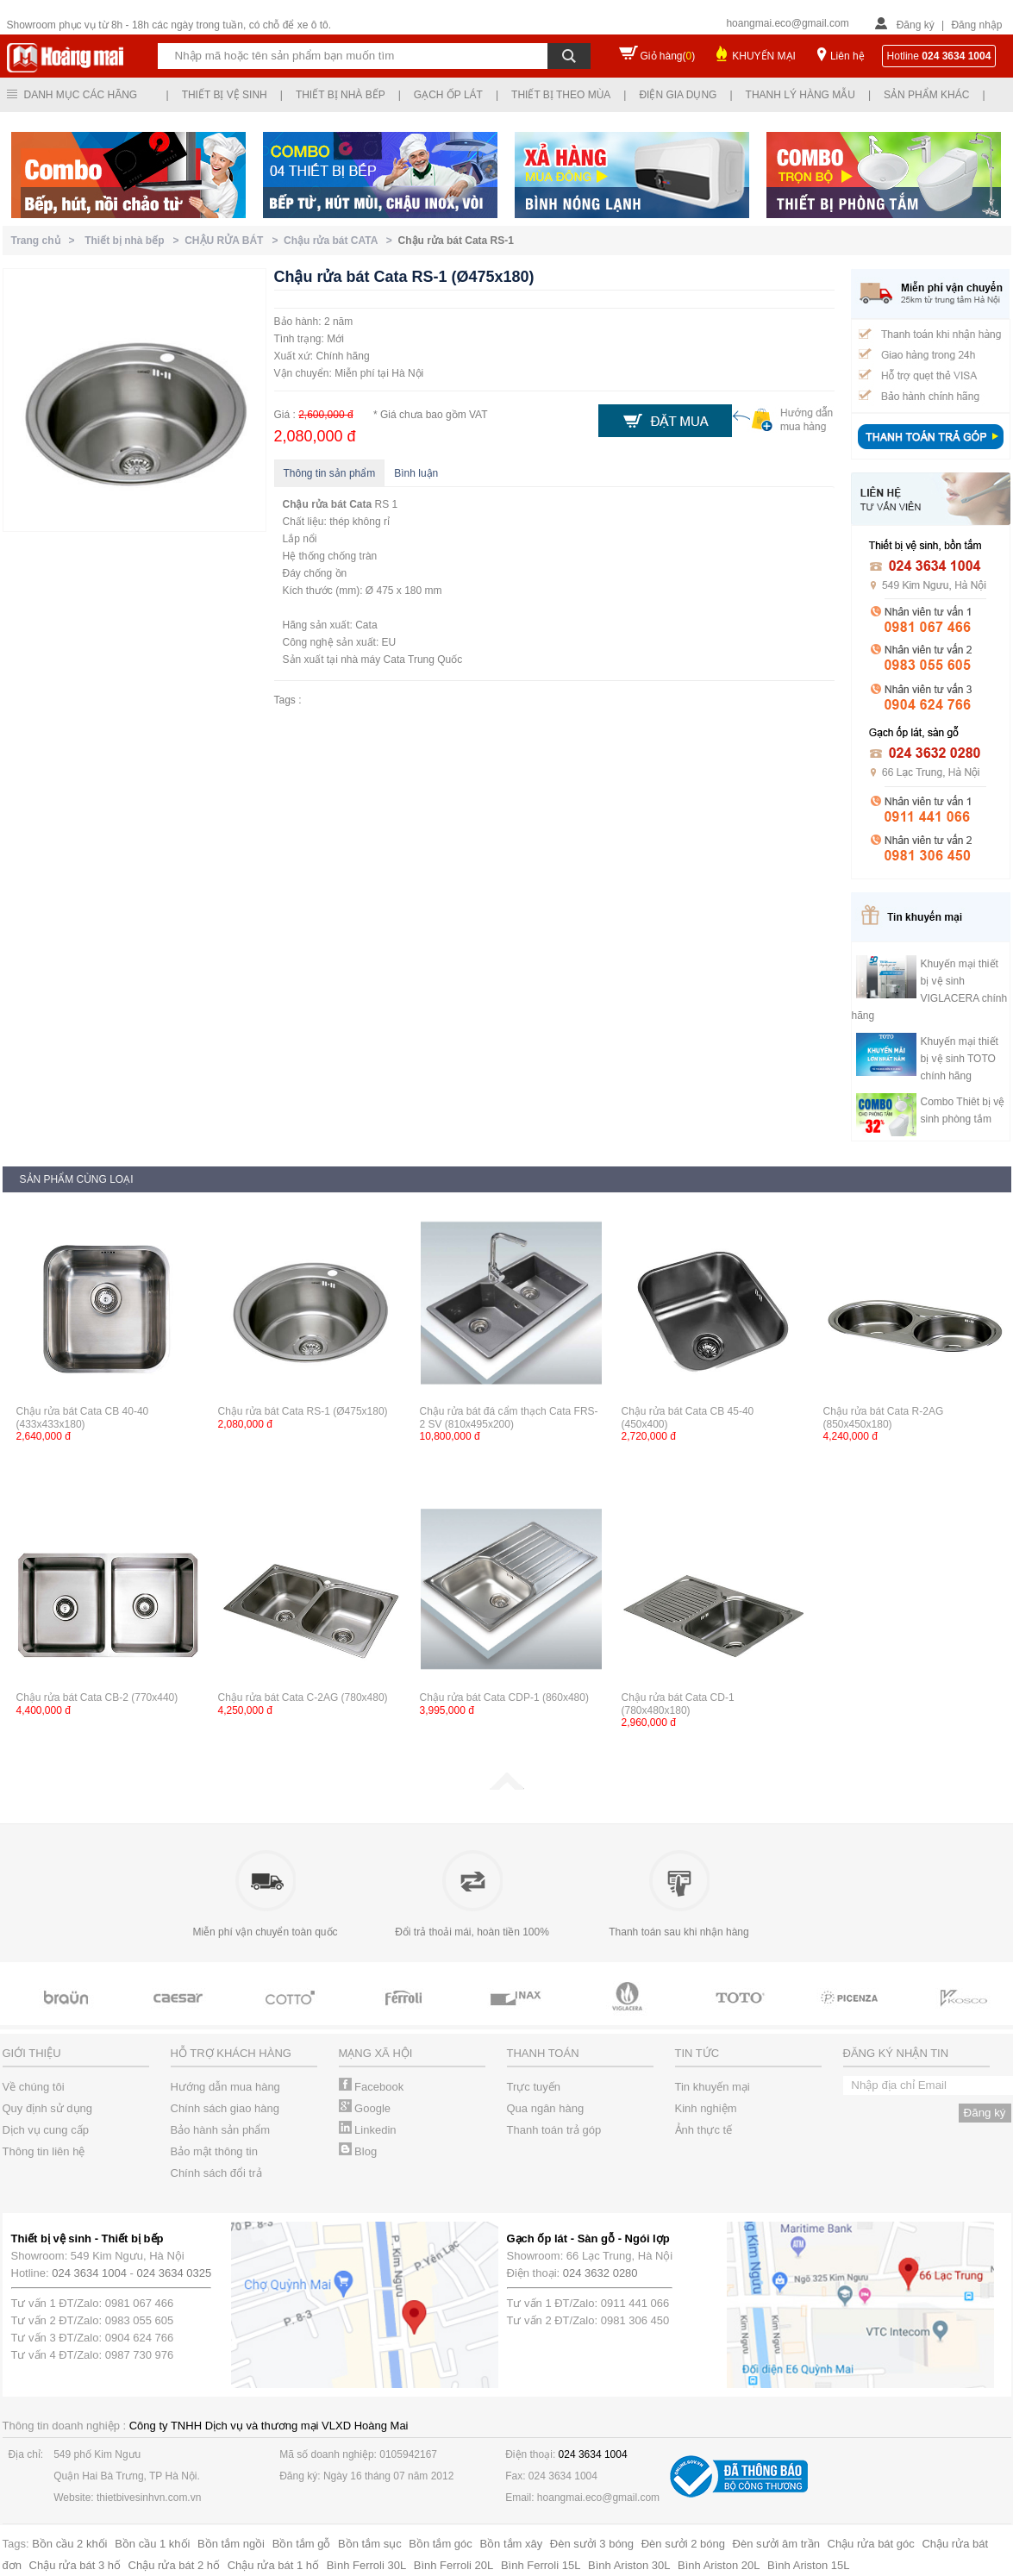  What do you see at coordinates (976, 25) in the screenshot?
I see `Đăng nhập` at bounding box center [976, 25].